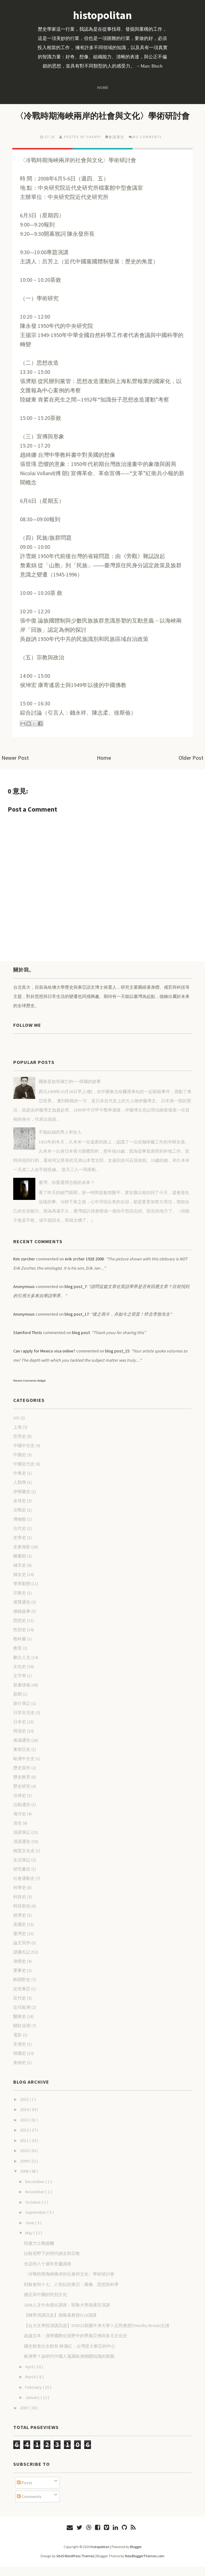 This screenshot has height=2576, width=205. What do you see at coordinates (27, 1341) in the screenshot?
I see `Stamford Thots` at bounding box center [27, 1341].